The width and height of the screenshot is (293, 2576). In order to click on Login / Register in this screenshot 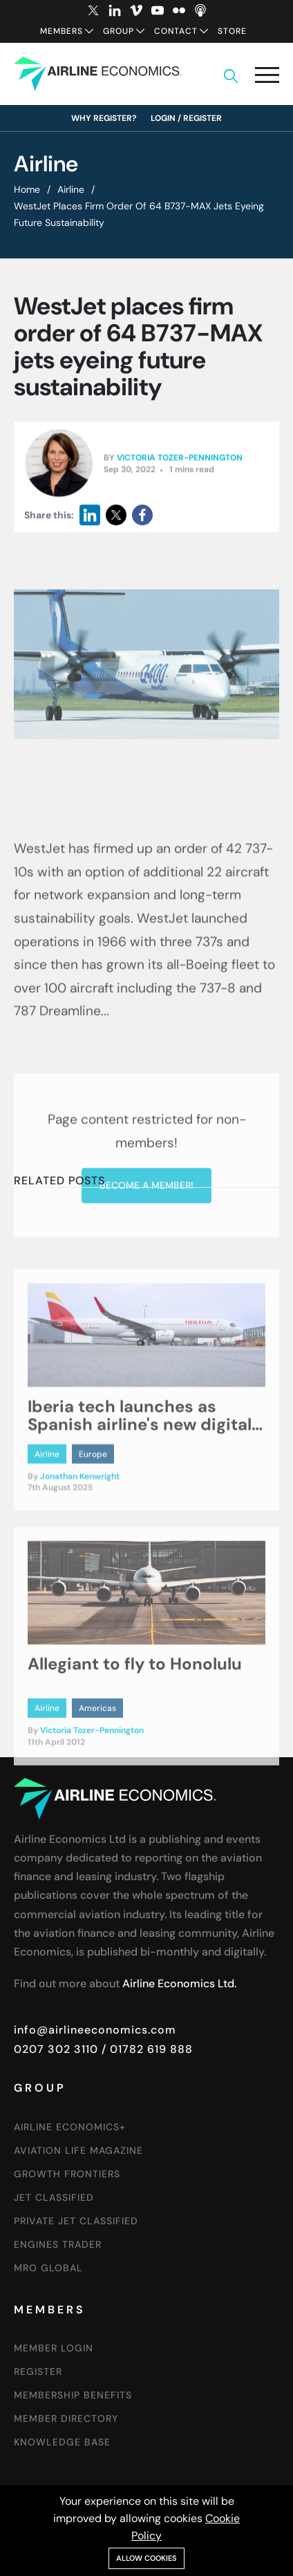, I will do `click(186, 118)`.